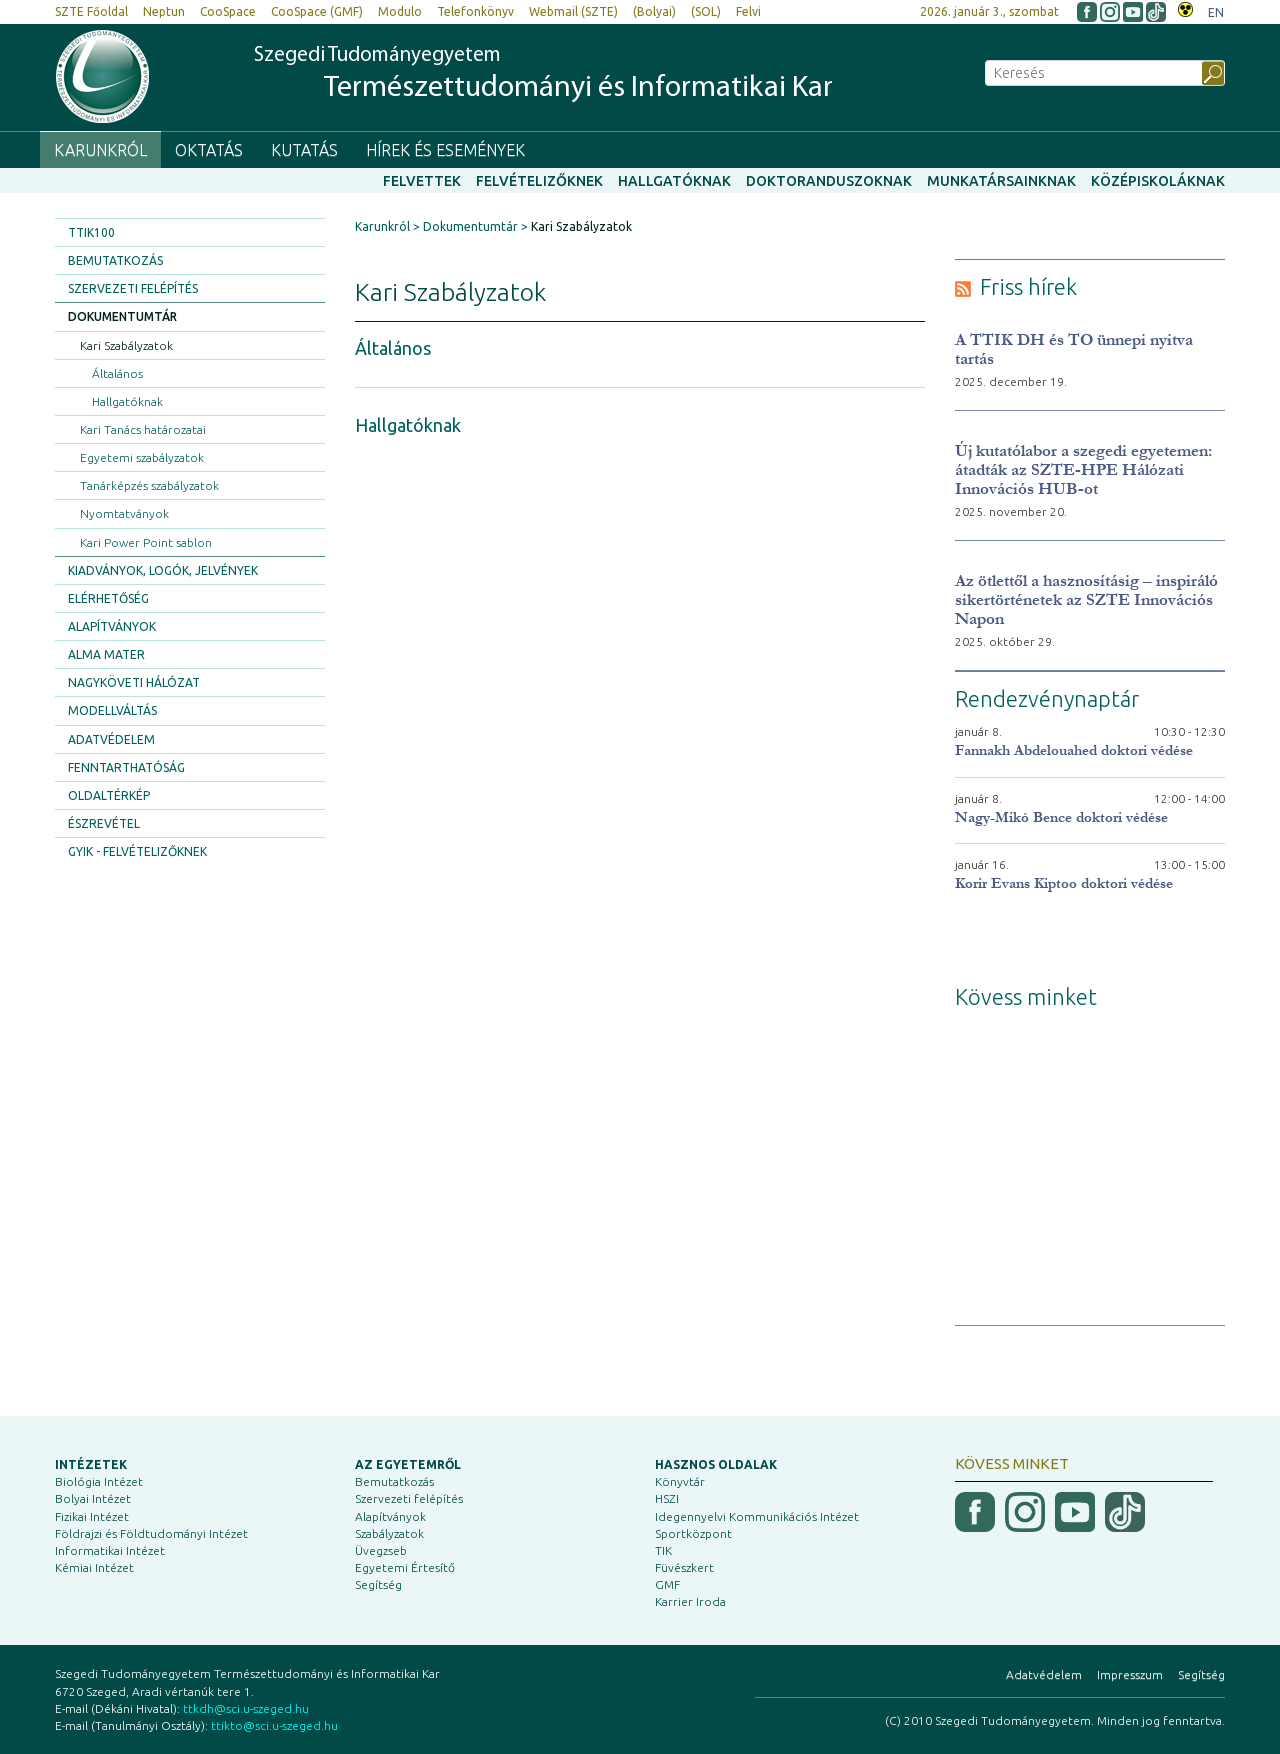 Image resolution: width=1280 pixels, height=1754 pixels. I want to click on Korir Evans Kiptoo doktori védése, so click(1064, 883).